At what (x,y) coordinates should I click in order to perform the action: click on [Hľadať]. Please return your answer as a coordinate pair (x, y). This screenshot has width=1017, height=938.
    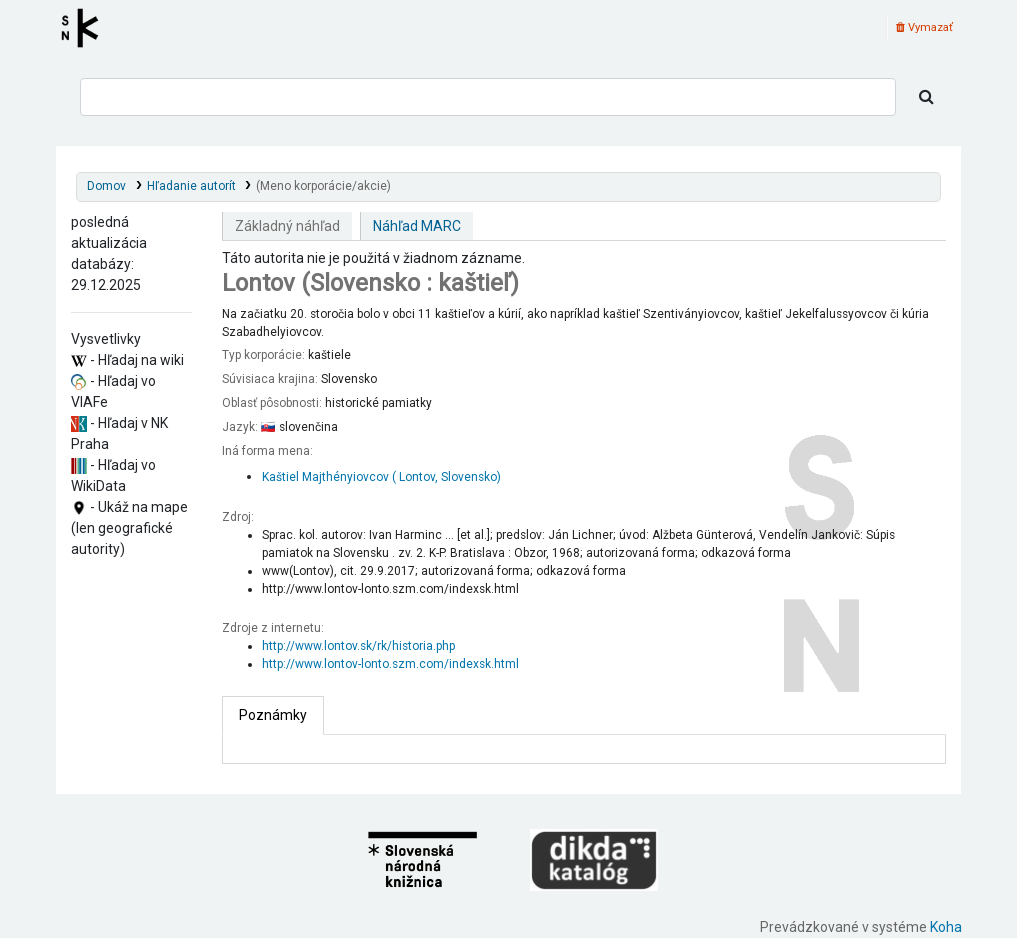
    Looking at the image, I should click on (926, 97).